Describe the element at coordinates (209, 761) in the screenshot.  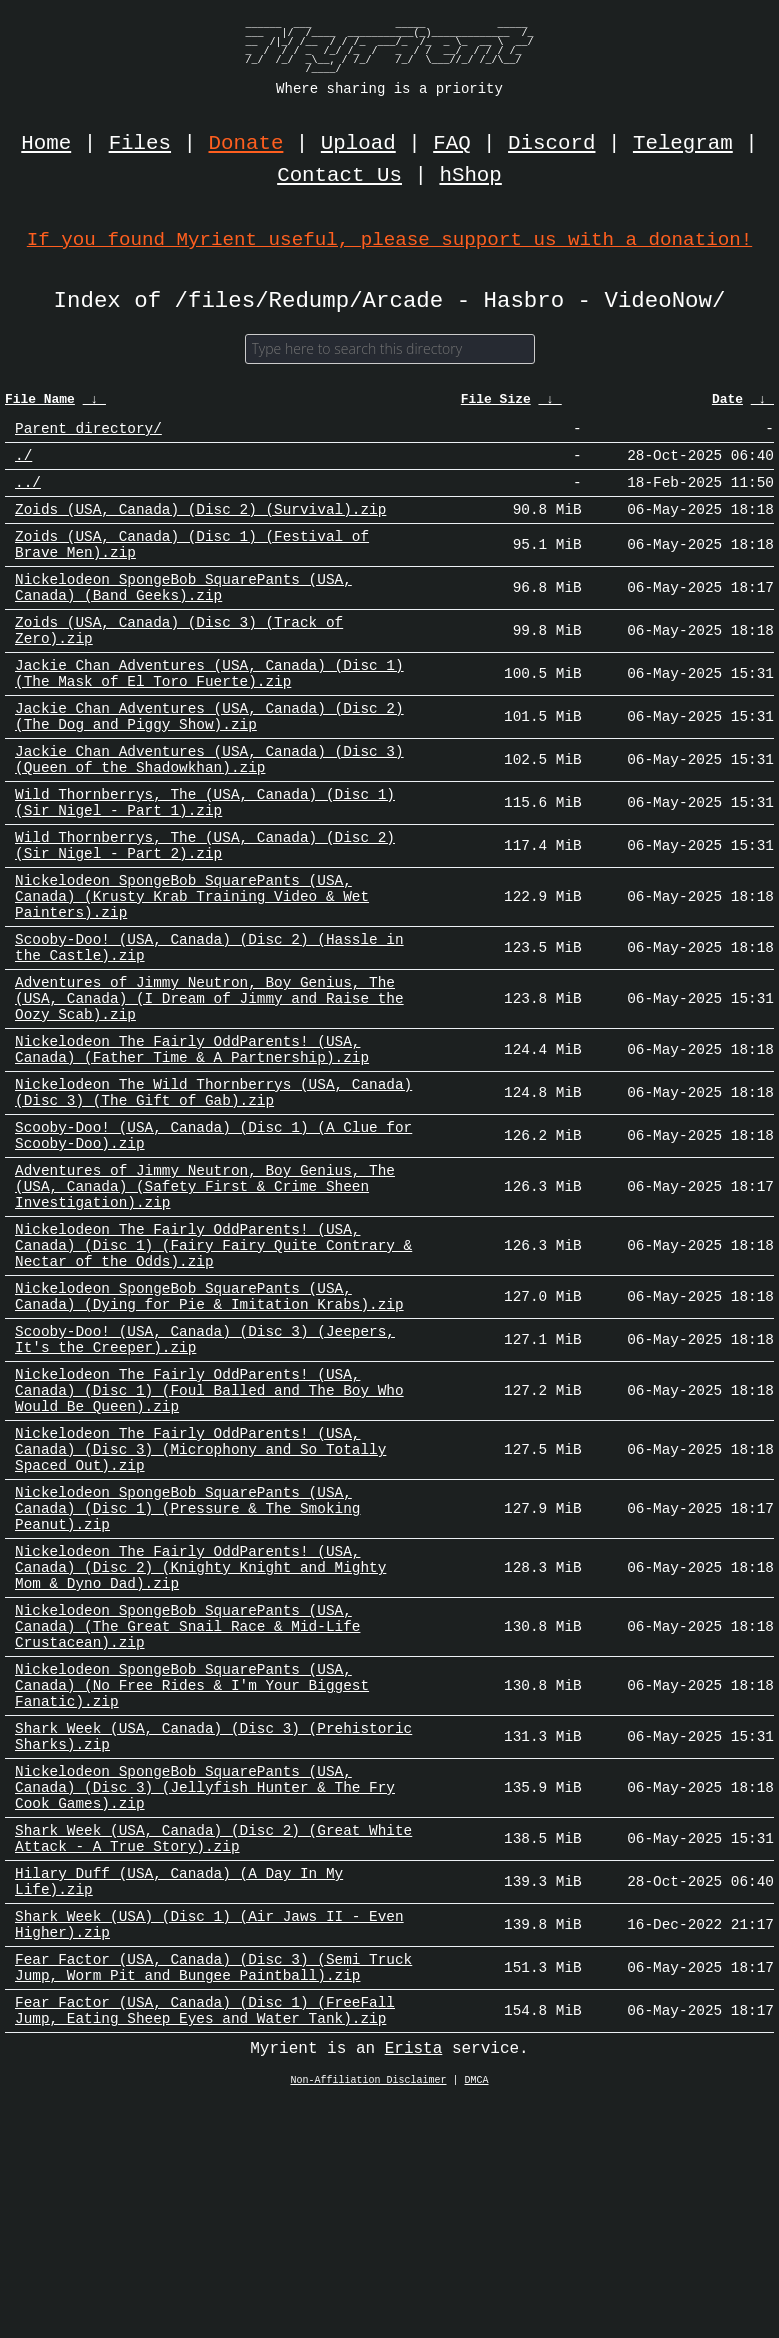
I see `Jackie Chan Adventures (USA, Canada) (Disc 2) (The Dog and Piggy Show).zip` at that location.